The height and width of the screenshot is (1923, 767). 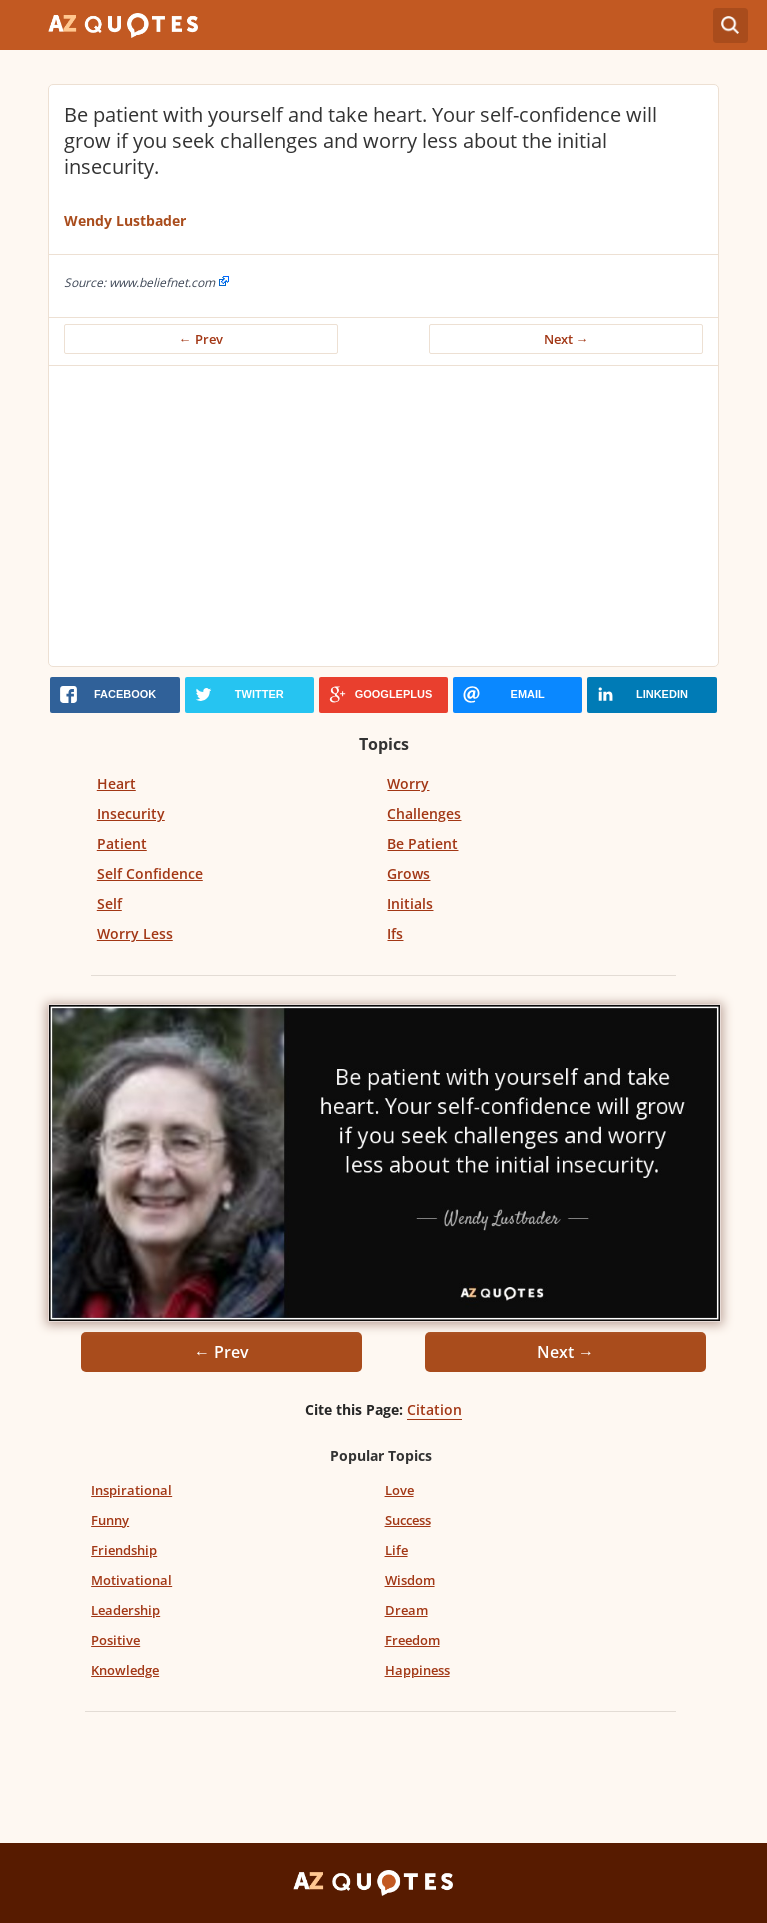 What do you see at coordinates (410, 1580) in the screenshot?
I see `Wisdom` at bounding box center [410, 1580].